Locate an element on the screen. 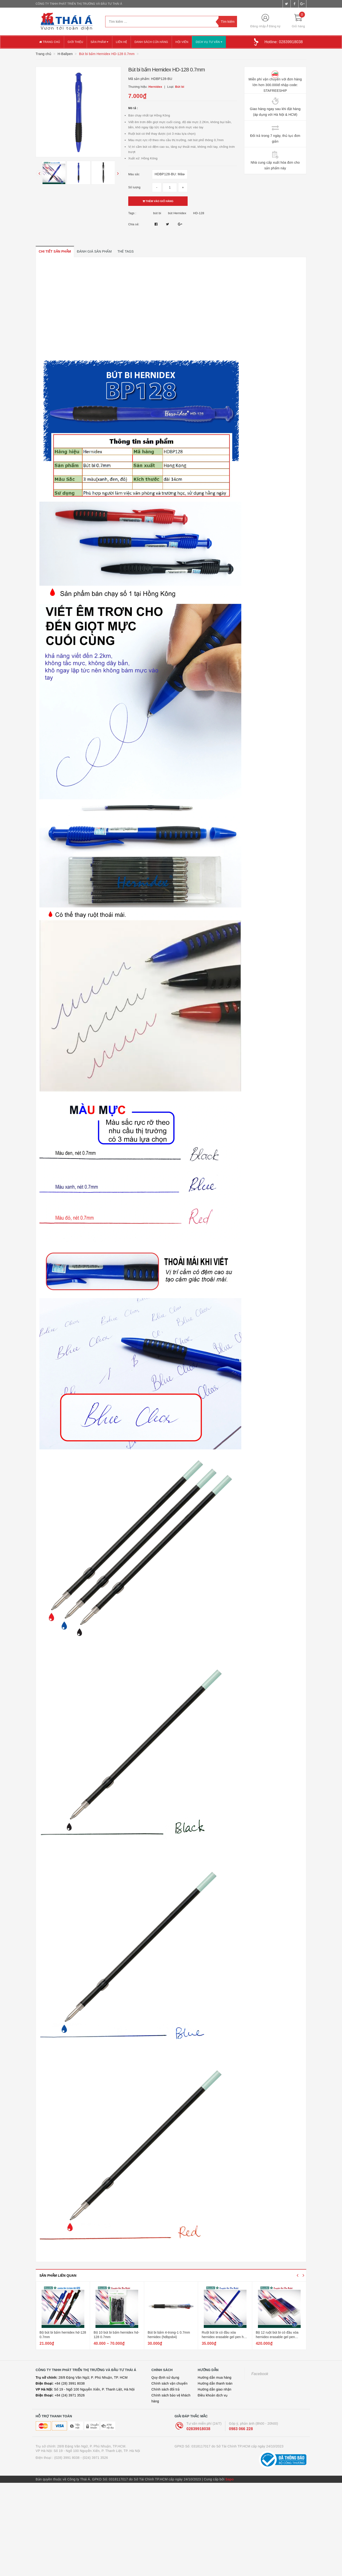  Chia sẻ: is located at coordinates (133, 224).